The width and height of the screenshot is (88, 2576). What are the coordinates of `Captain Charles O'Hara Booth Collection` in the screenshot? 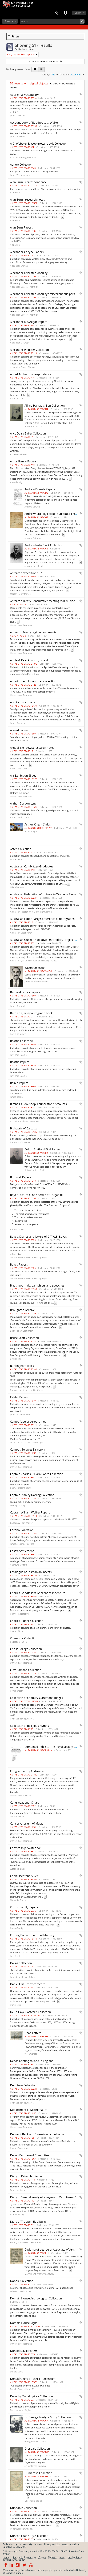 It's located at (36, 1474).